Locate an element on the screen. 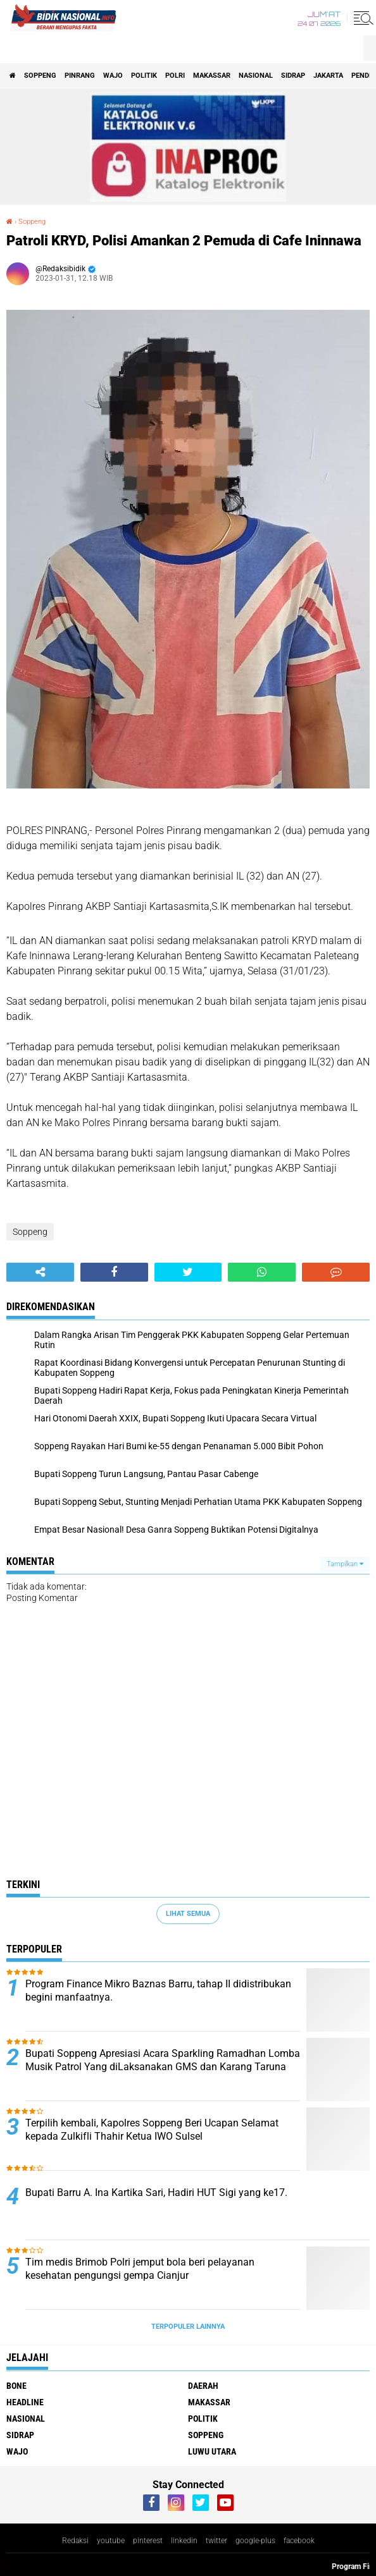 The image size is (376, 2576). Bone is located at coordinates (16, 2386).